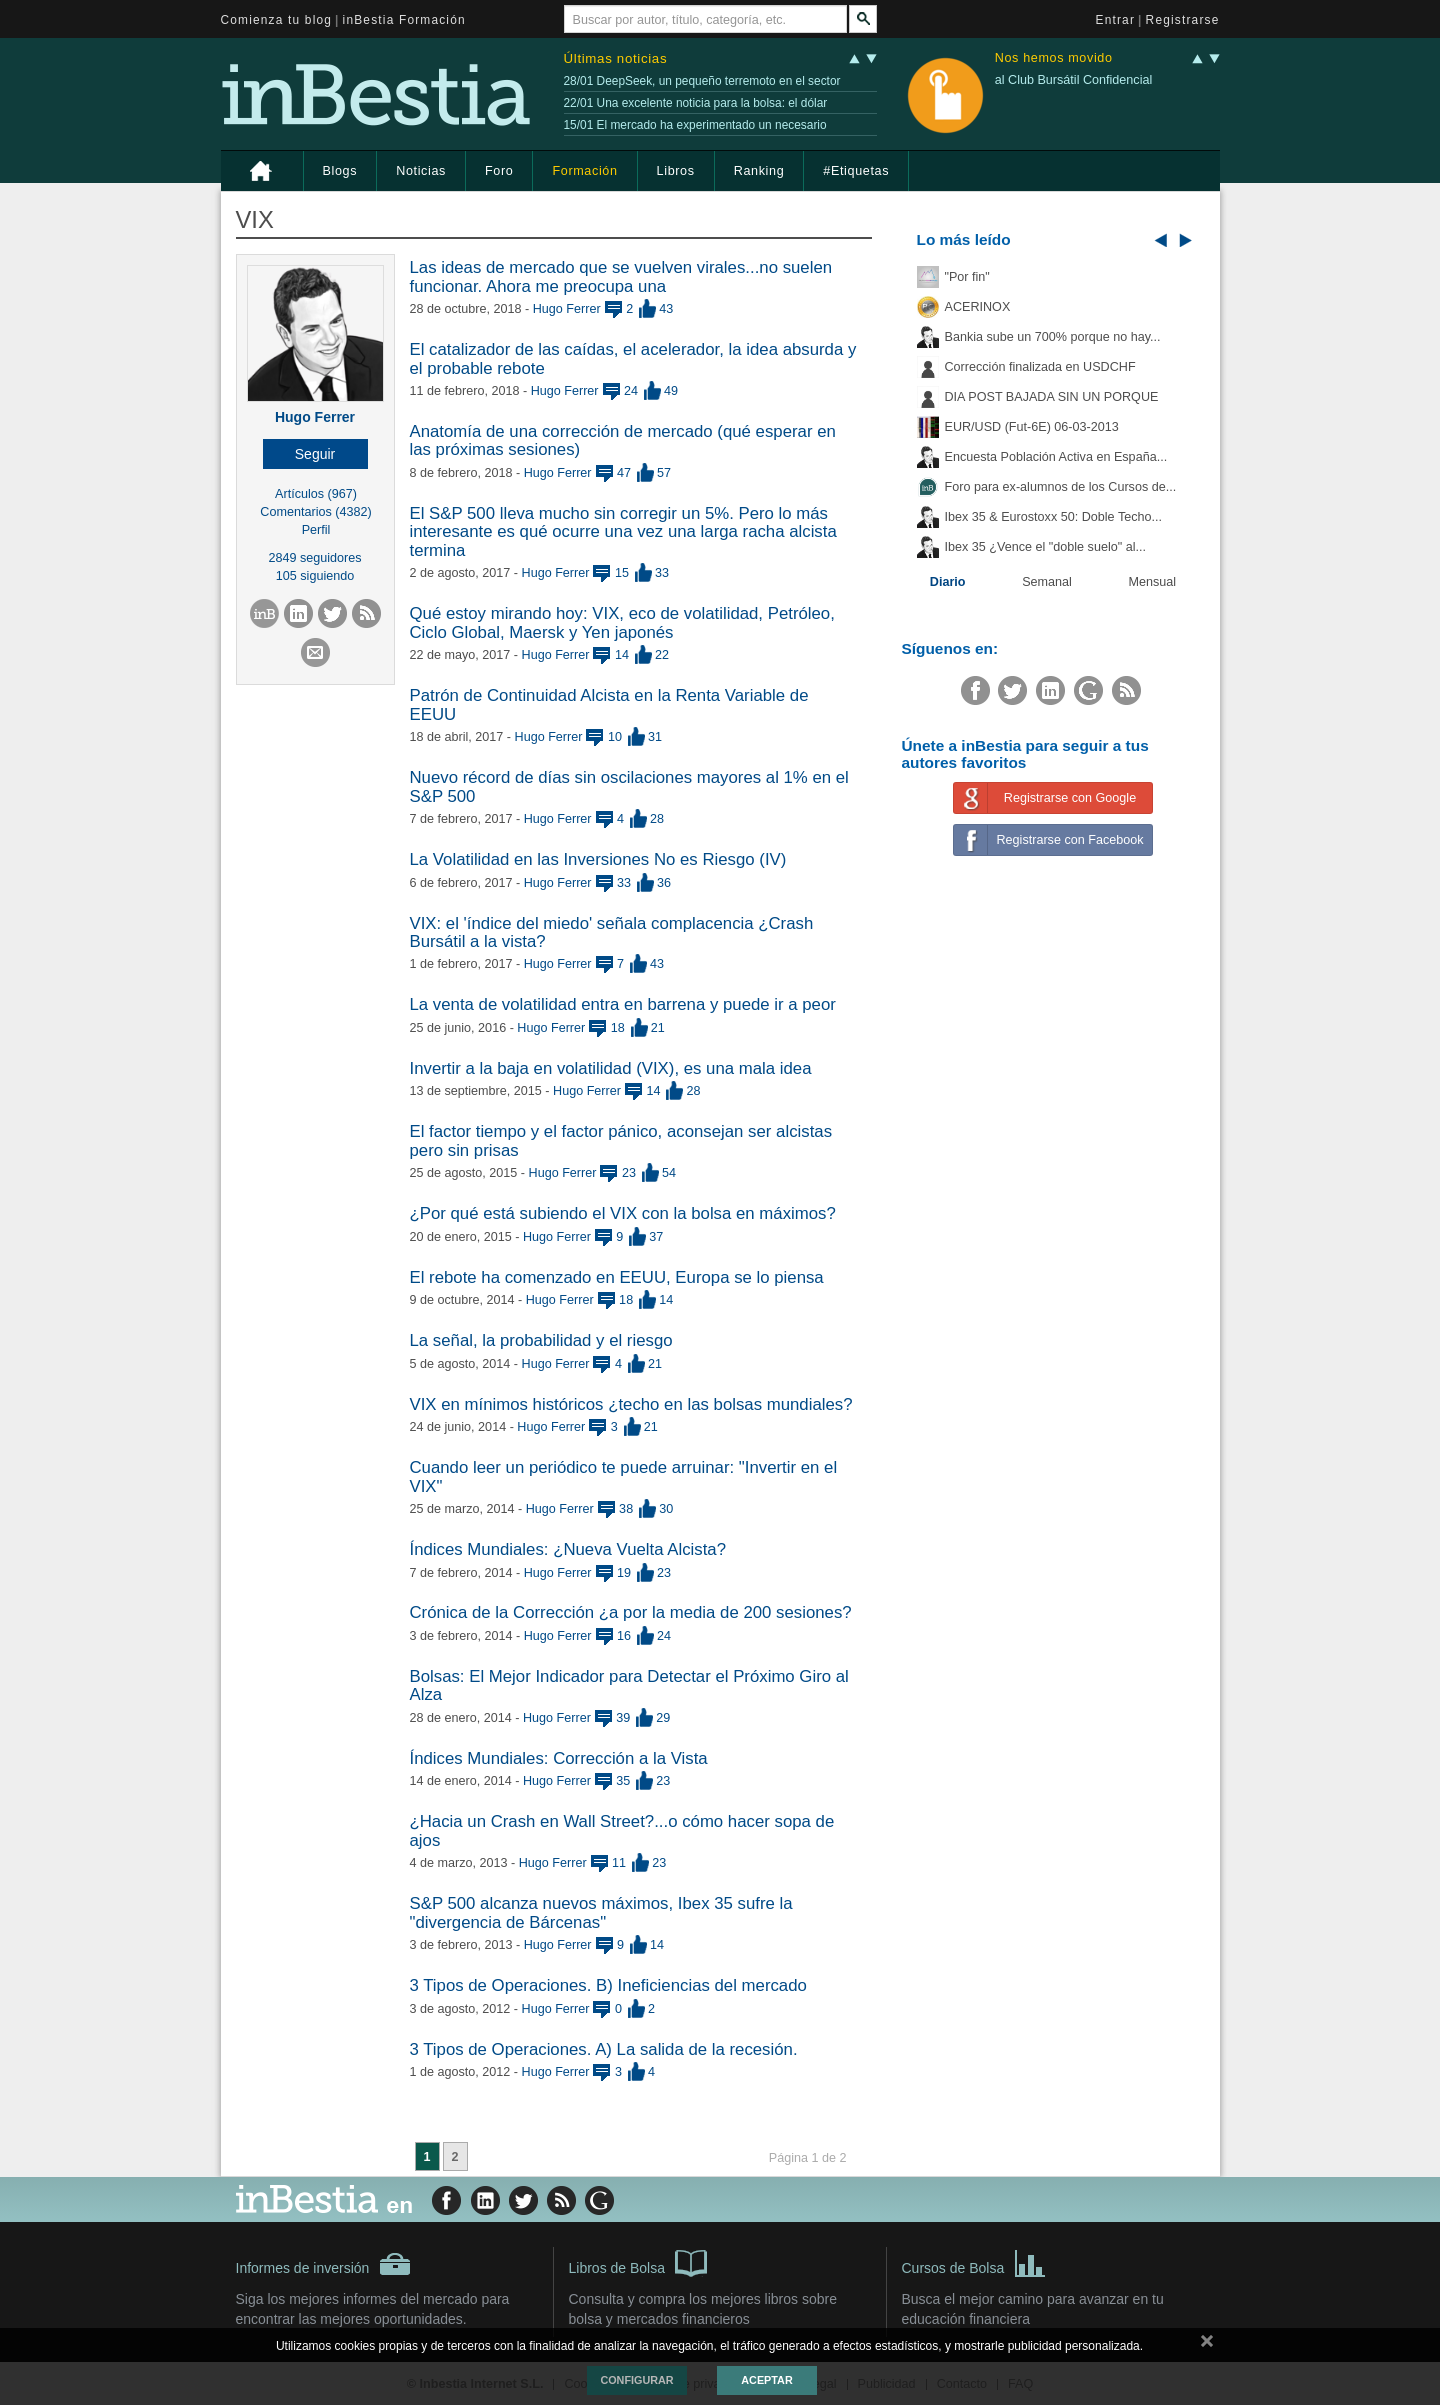  Describe the element at coordinates (1153, 582) in the screenshot. I see `Mensual` at that location.